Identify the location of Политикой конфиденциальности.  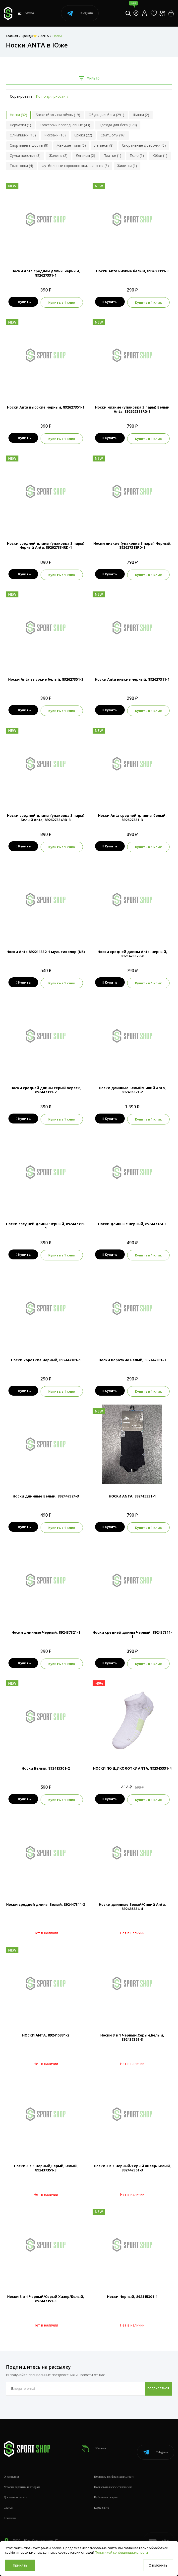
(121, 2552).